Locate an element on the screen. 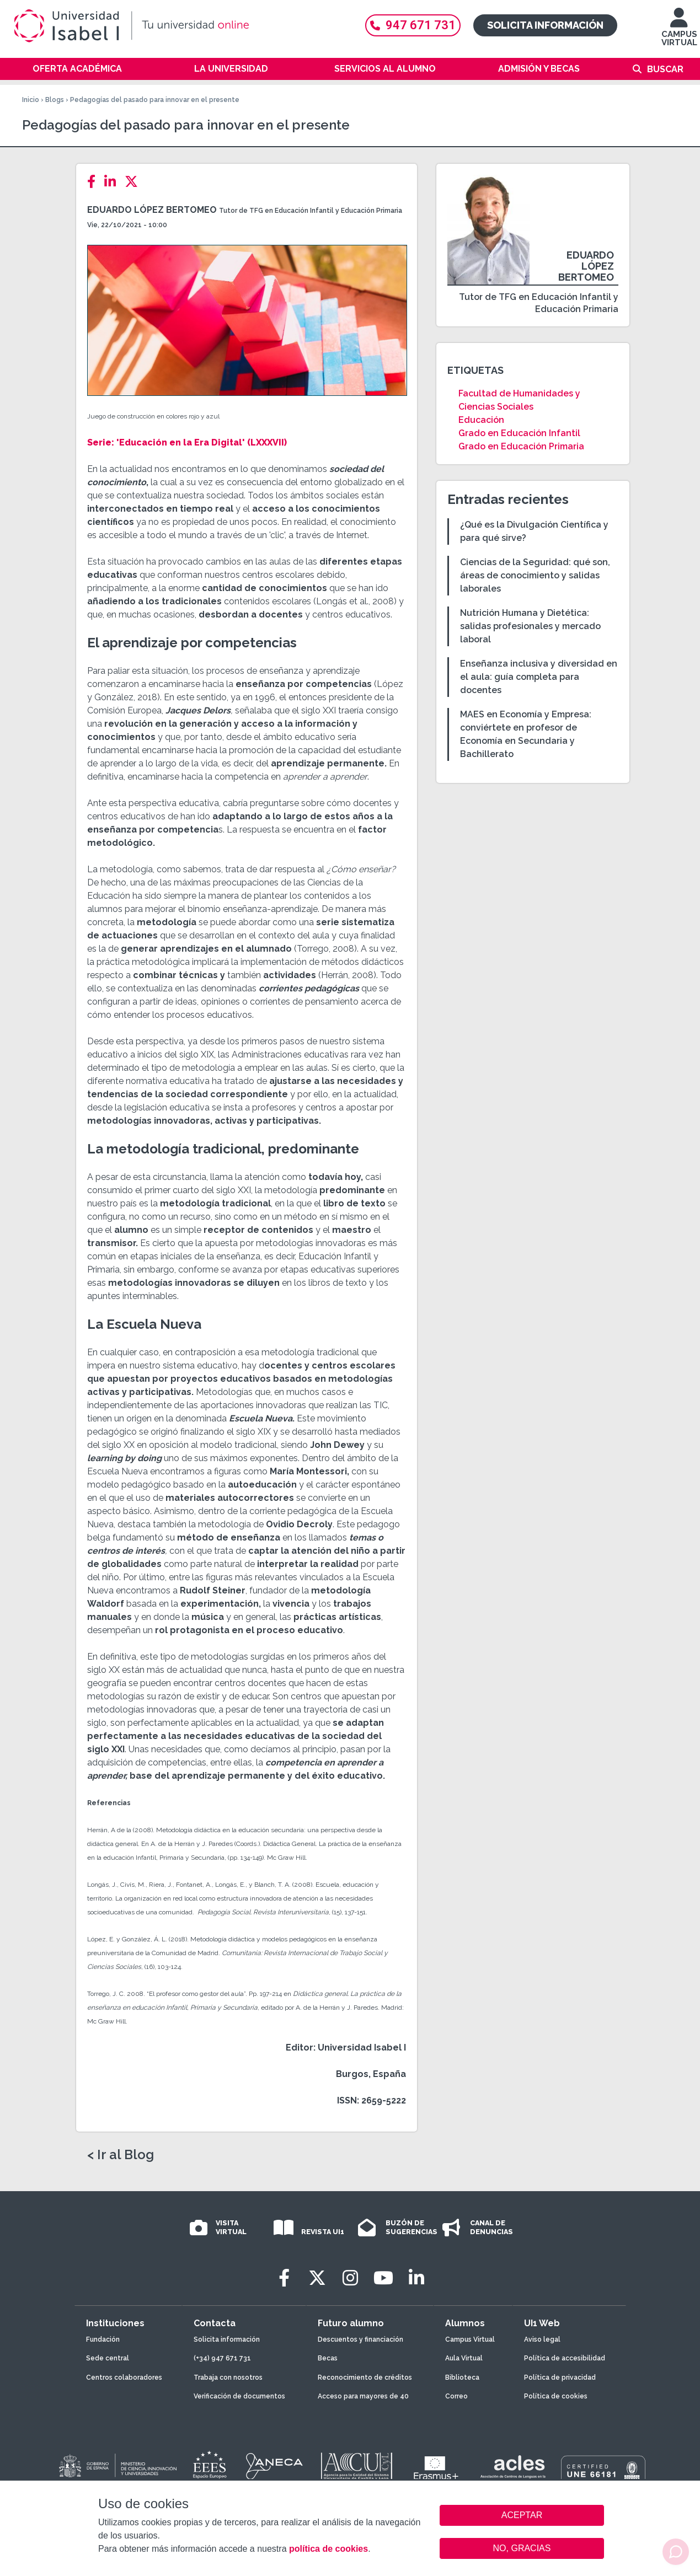 The image size is (700, 2576). NO, GRACIAS is located at coordinates (522, 2548).